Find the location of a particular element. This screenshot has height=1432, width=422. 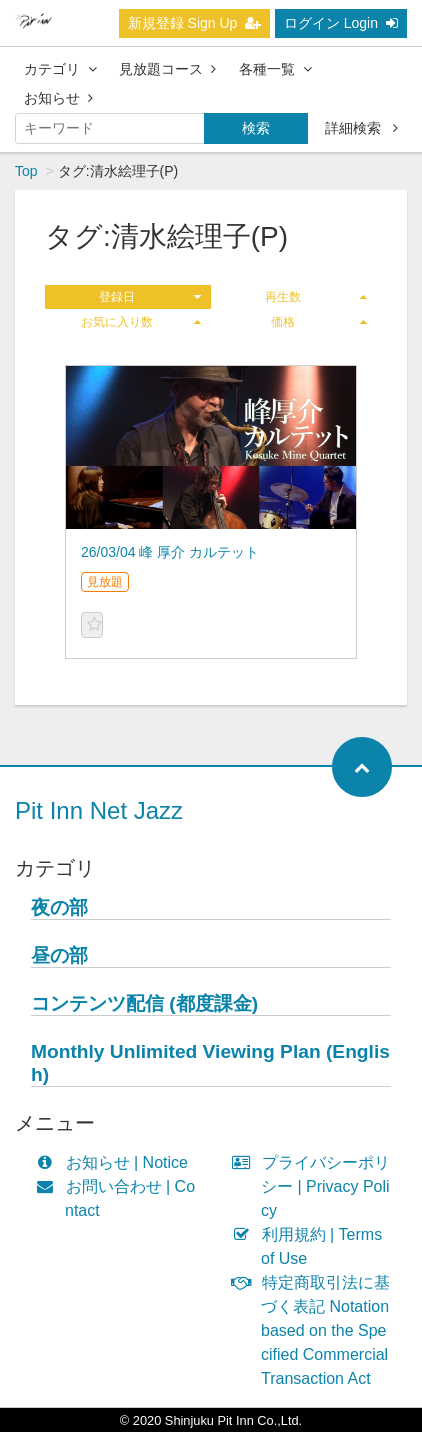

夜の部 is located at coordinates (59, 907).